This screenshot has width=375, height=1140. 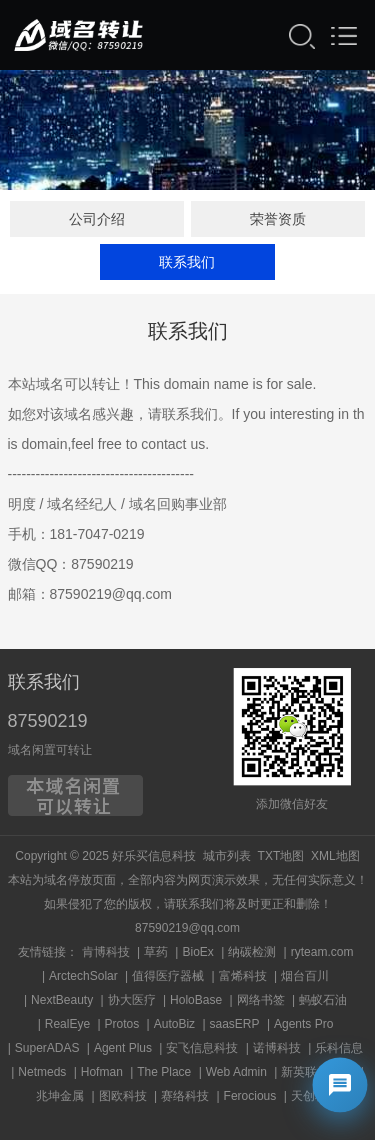 I want to click on 诺博科技, so click(x=277, y=1048).